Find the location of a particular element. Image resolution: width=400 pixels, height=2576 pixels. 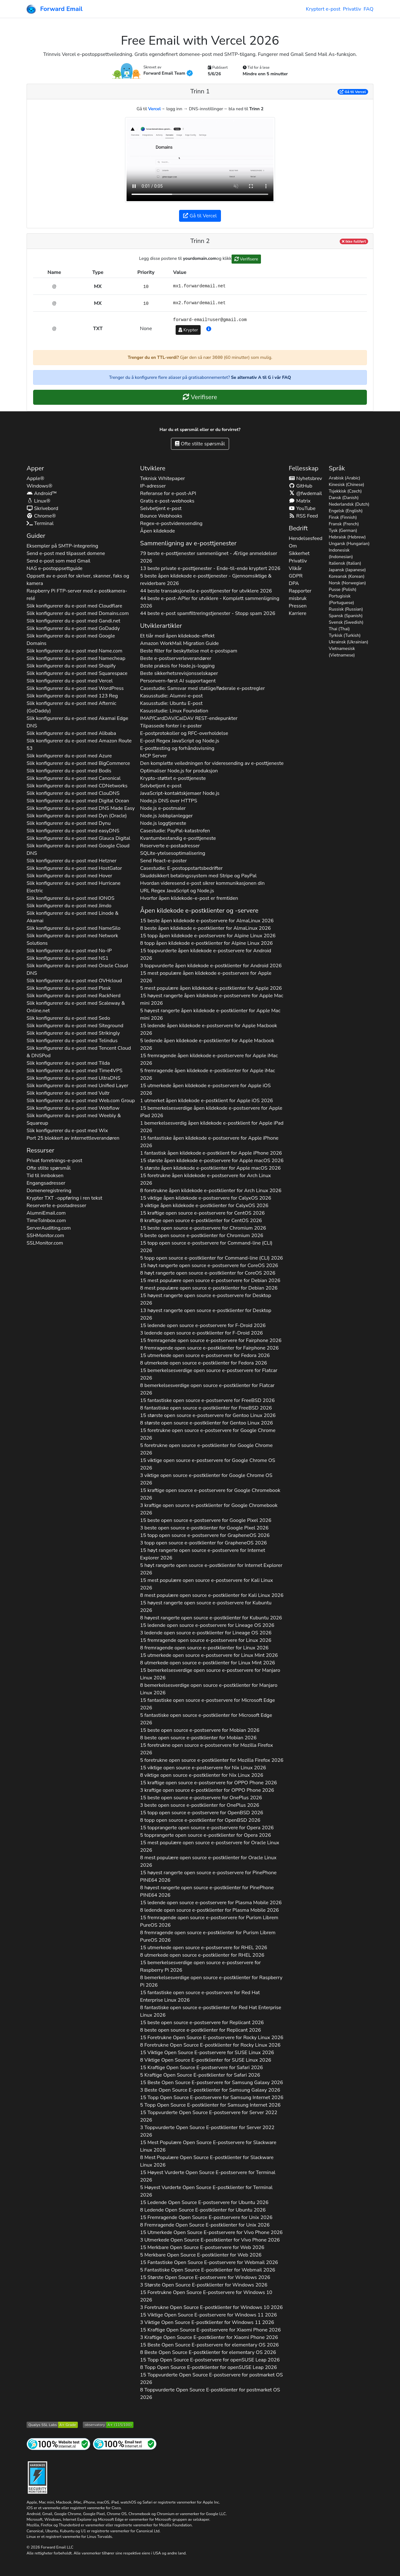

Vercel is located at coordinates (154, 109).